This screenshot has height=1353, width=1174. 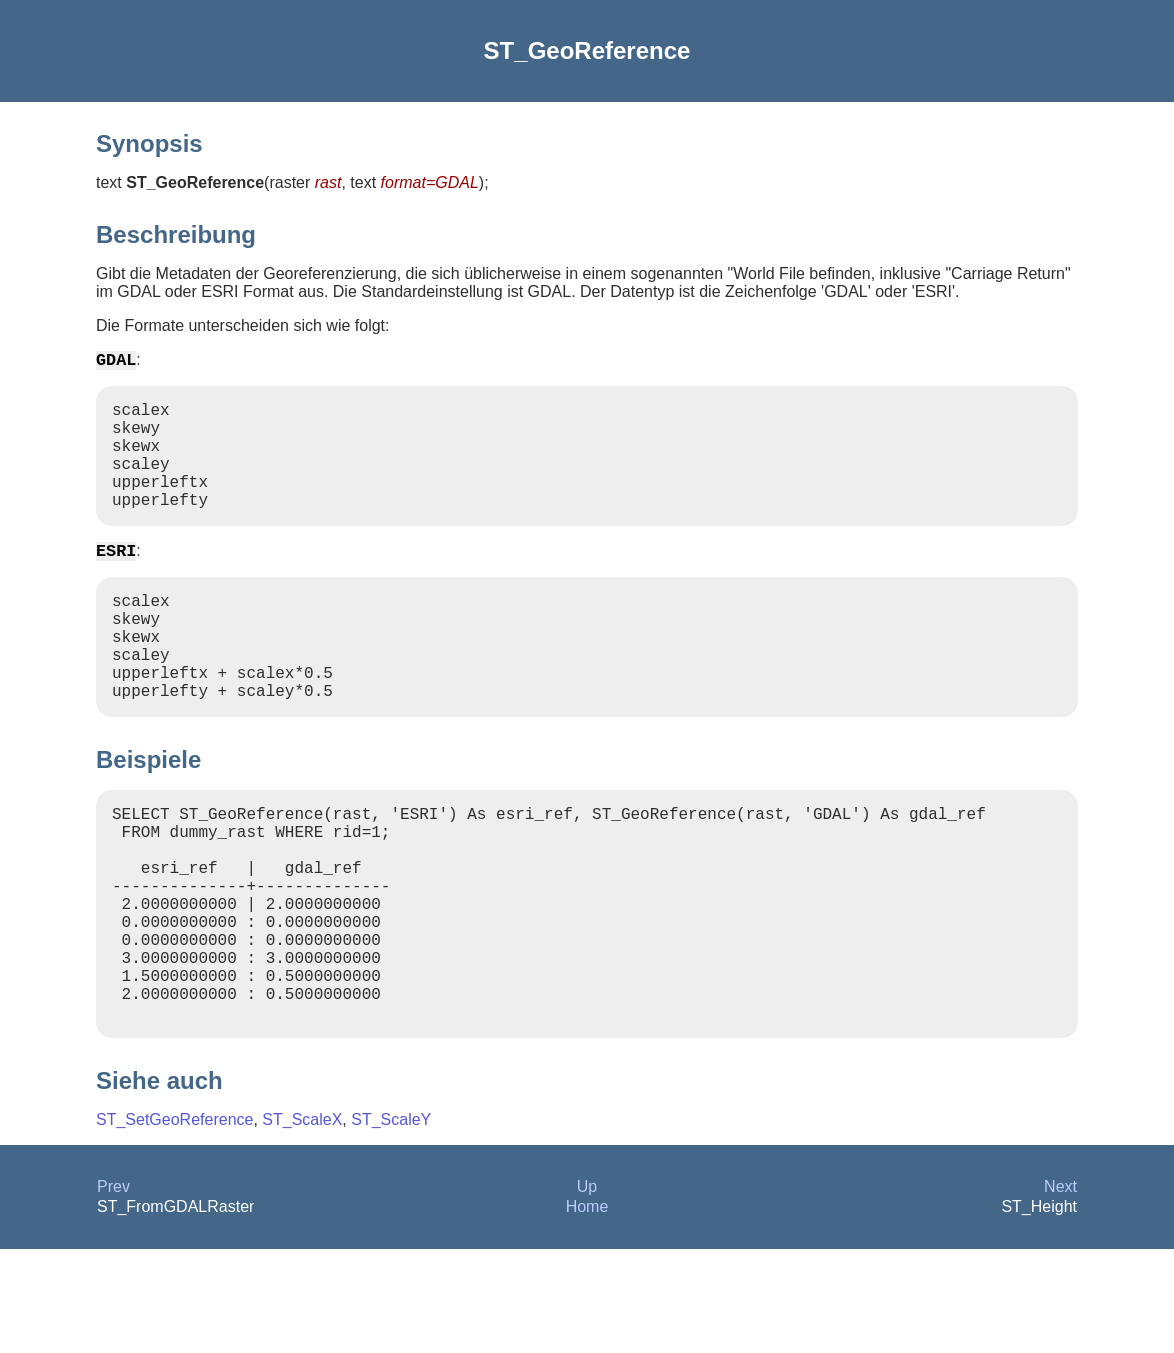 What do you see at coordinates (302, 1223) in the screenshot?
I see `ST_ScaleX` at bounding box center [302, 1223].